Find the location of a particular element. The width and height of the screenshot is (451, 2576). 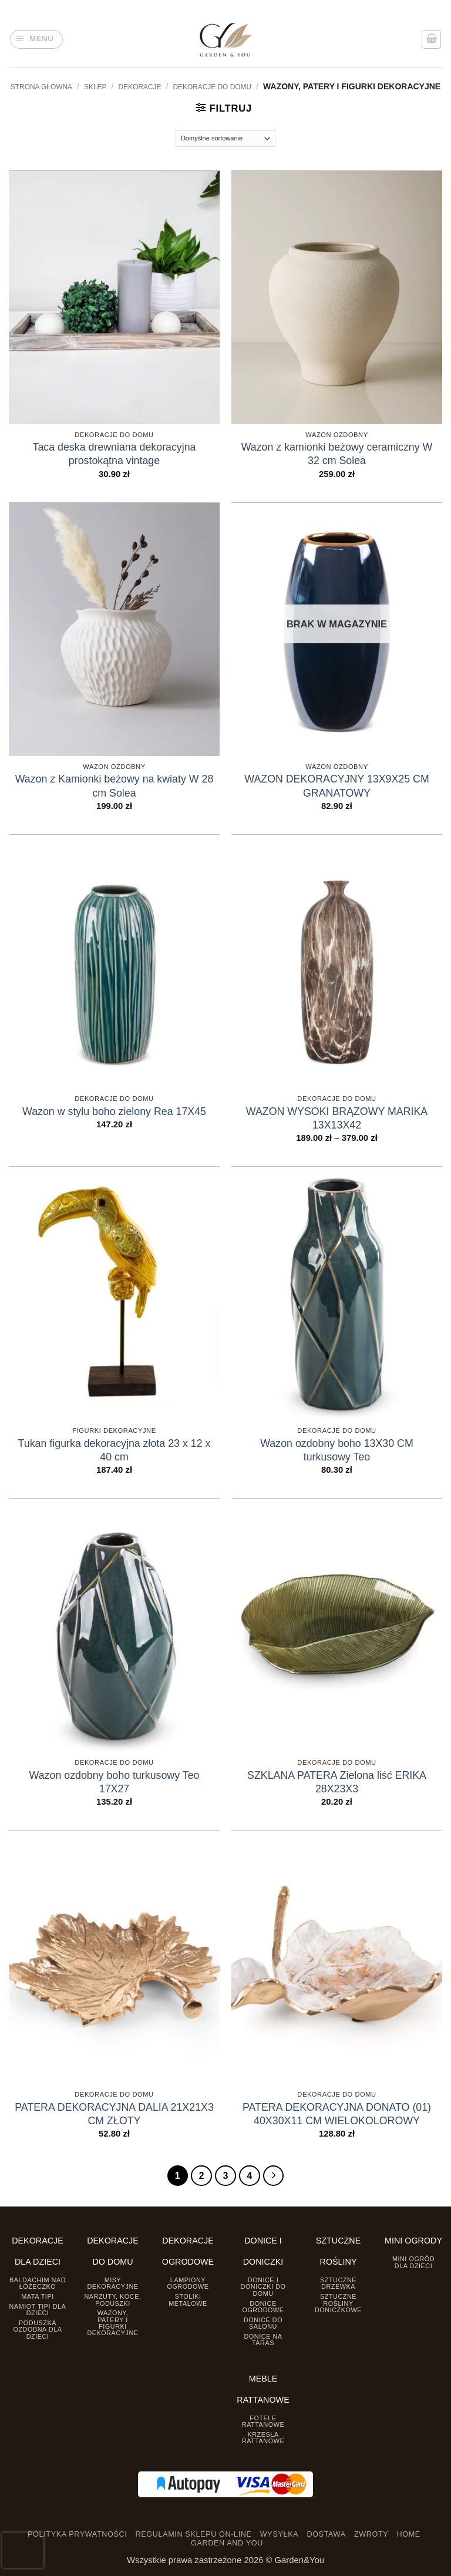

Strona główna is located at coordinates (41, 87).